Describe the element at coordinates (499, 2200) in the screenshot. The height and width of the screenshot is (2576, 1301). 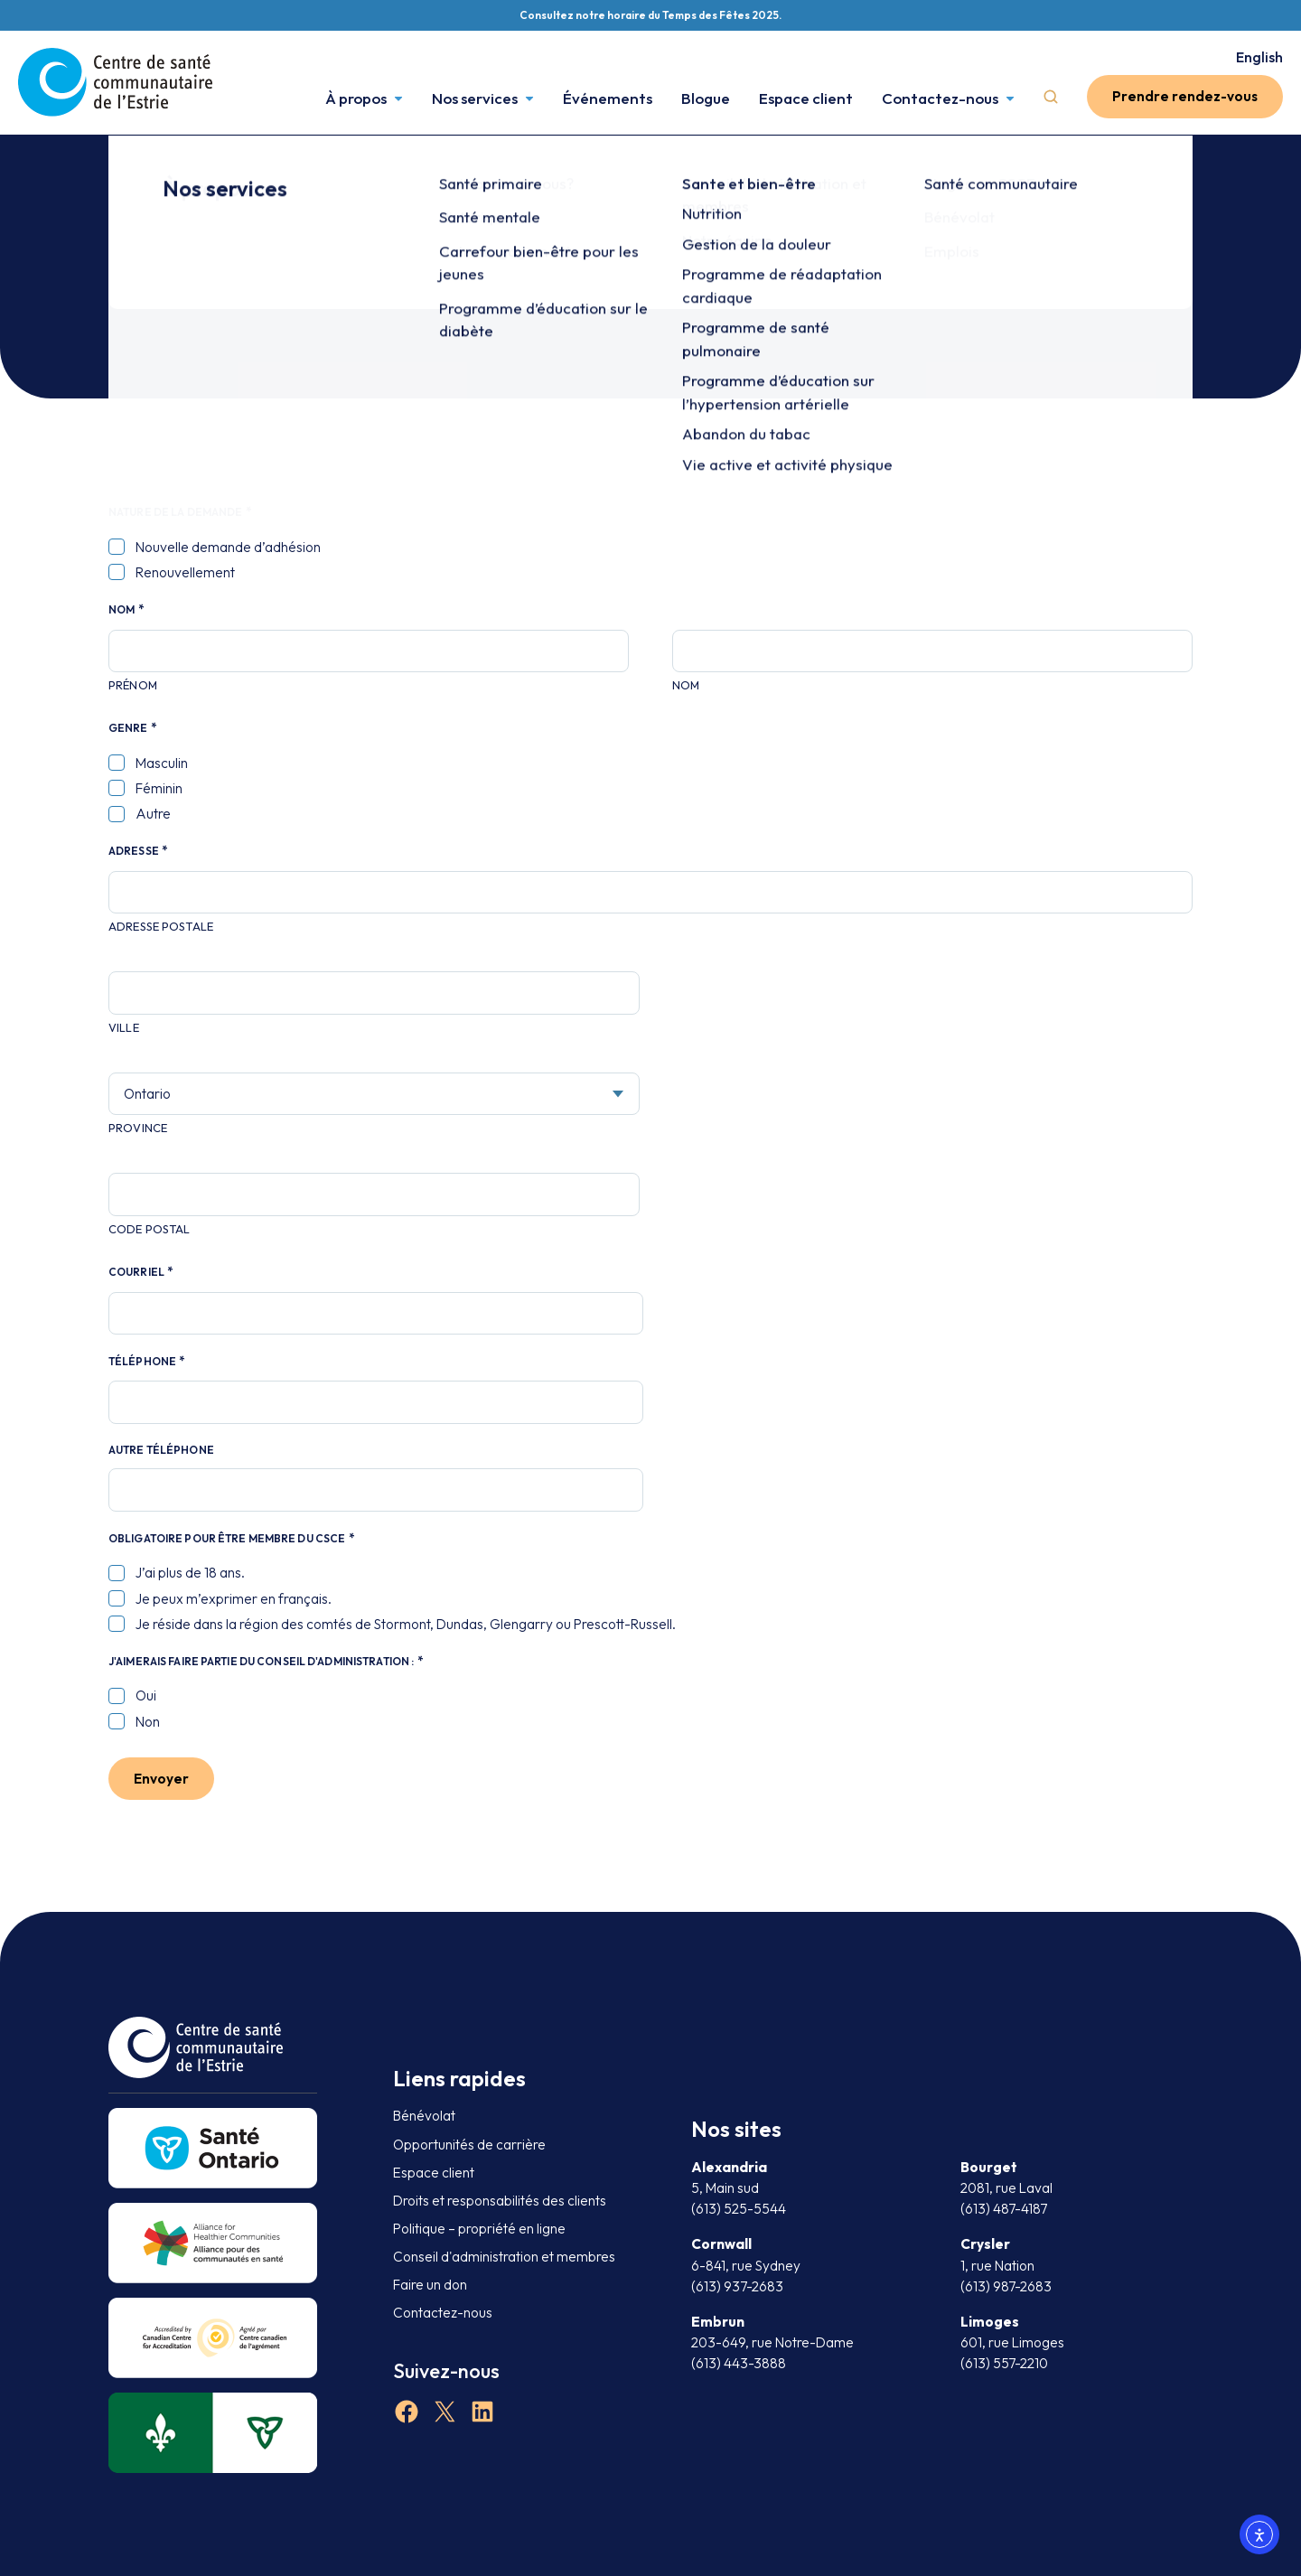
I see `Droits et responsabilités des clients` at that location.